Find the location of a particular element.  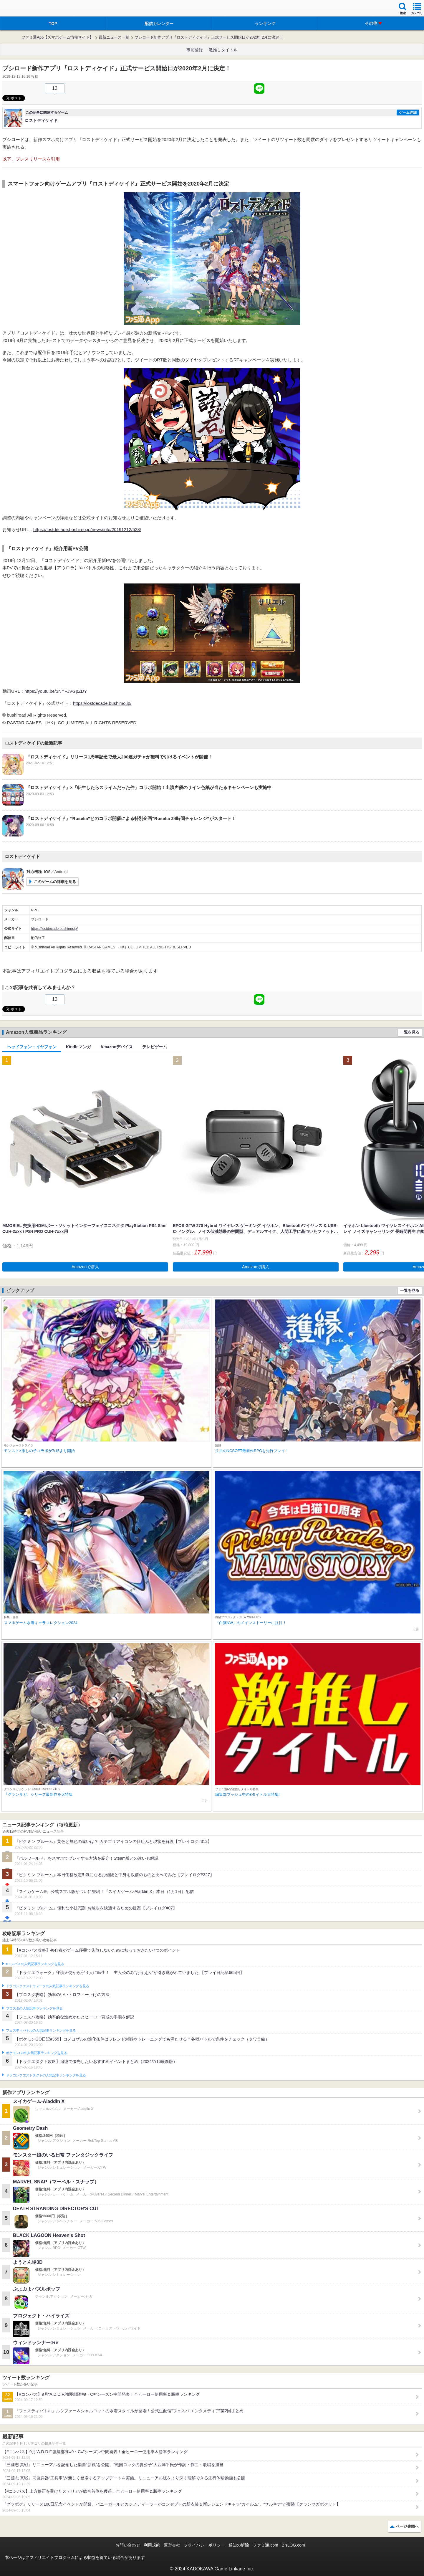

https://lostdecade.bushimo.jp/news/info/20191212/528/ is located at coordinates (87, 529).